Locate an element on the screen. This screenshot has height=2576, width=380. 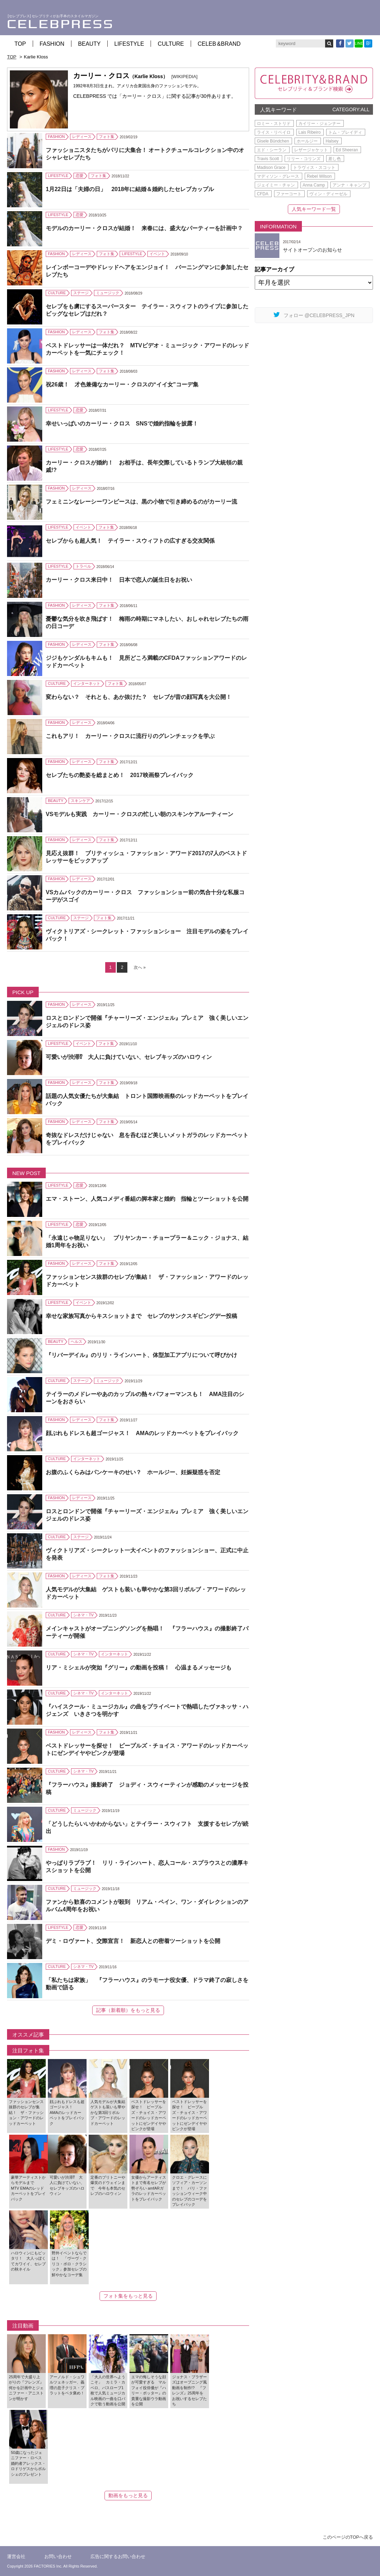
CELEB is located at coordinates (219, 44).